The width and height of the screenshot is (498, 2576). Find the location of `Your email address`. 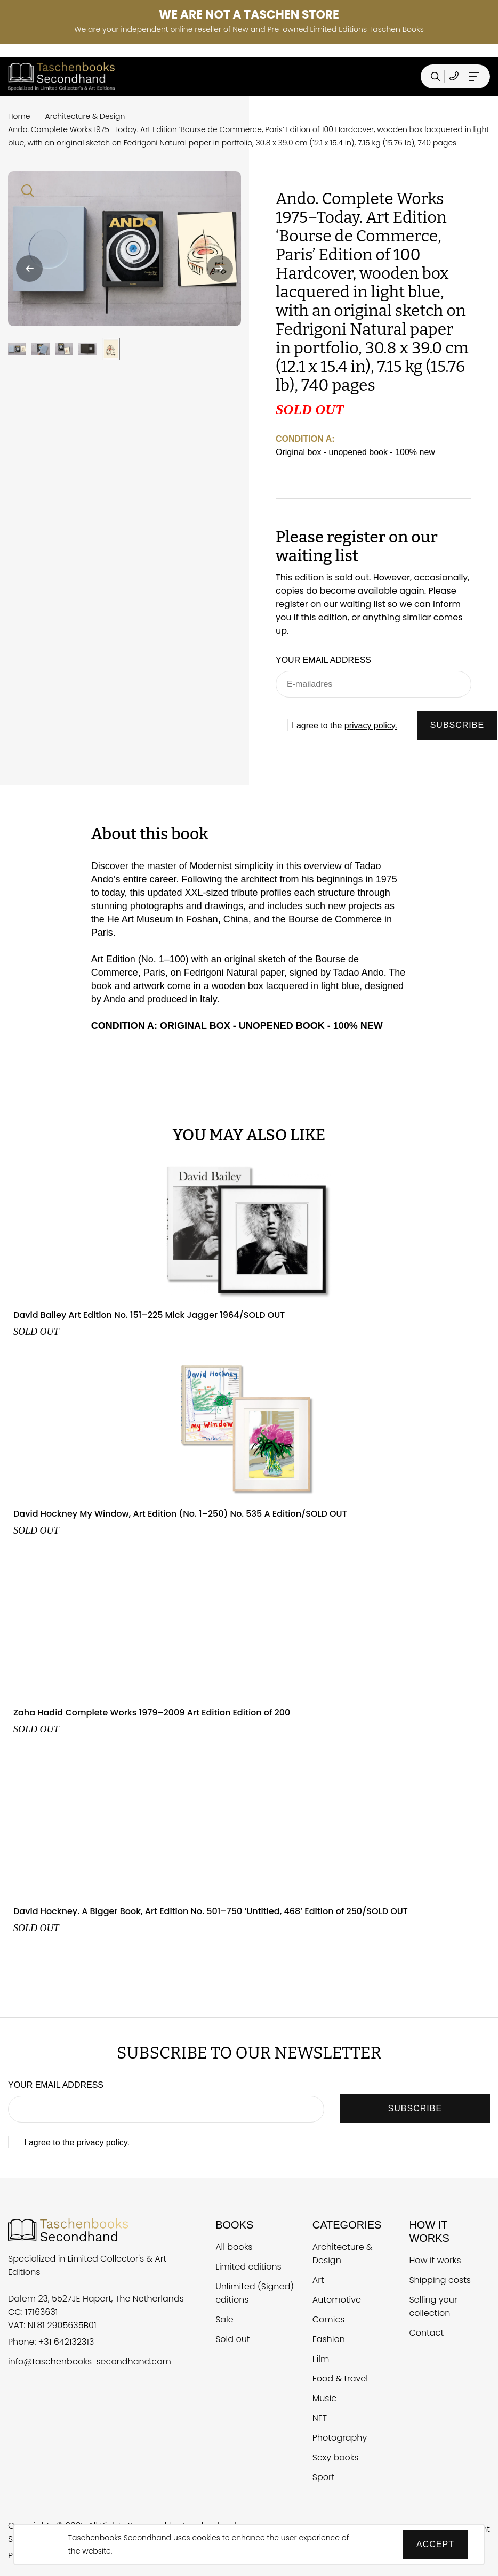

Your email address is located at coordinates (323, 660).